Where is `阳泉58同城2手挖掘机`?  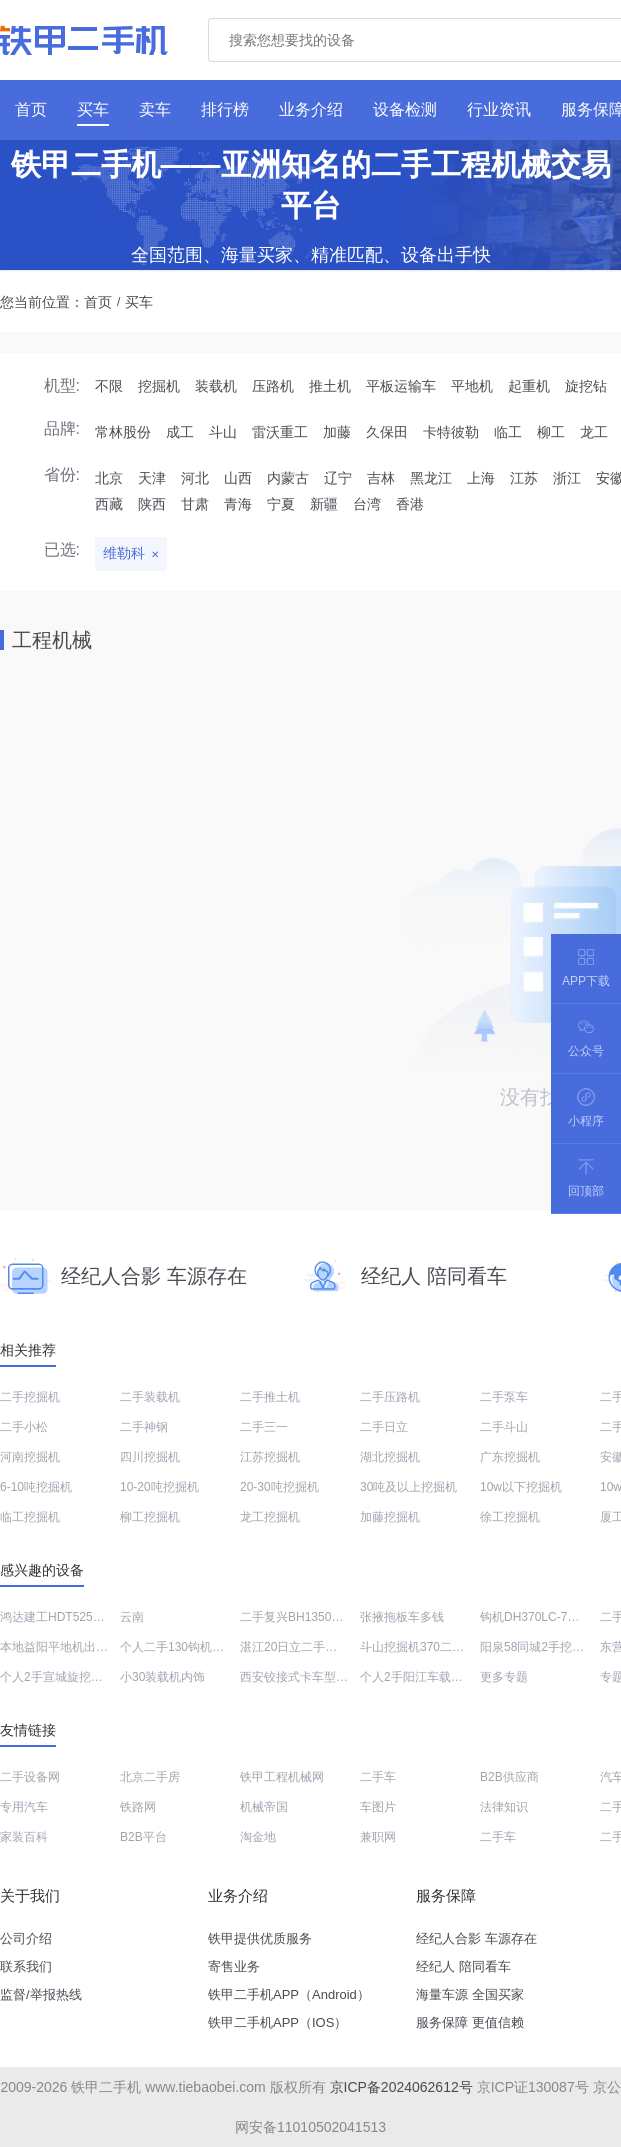
阳泉58同城2手挖掘机 is located at coordinates (538, 1647).